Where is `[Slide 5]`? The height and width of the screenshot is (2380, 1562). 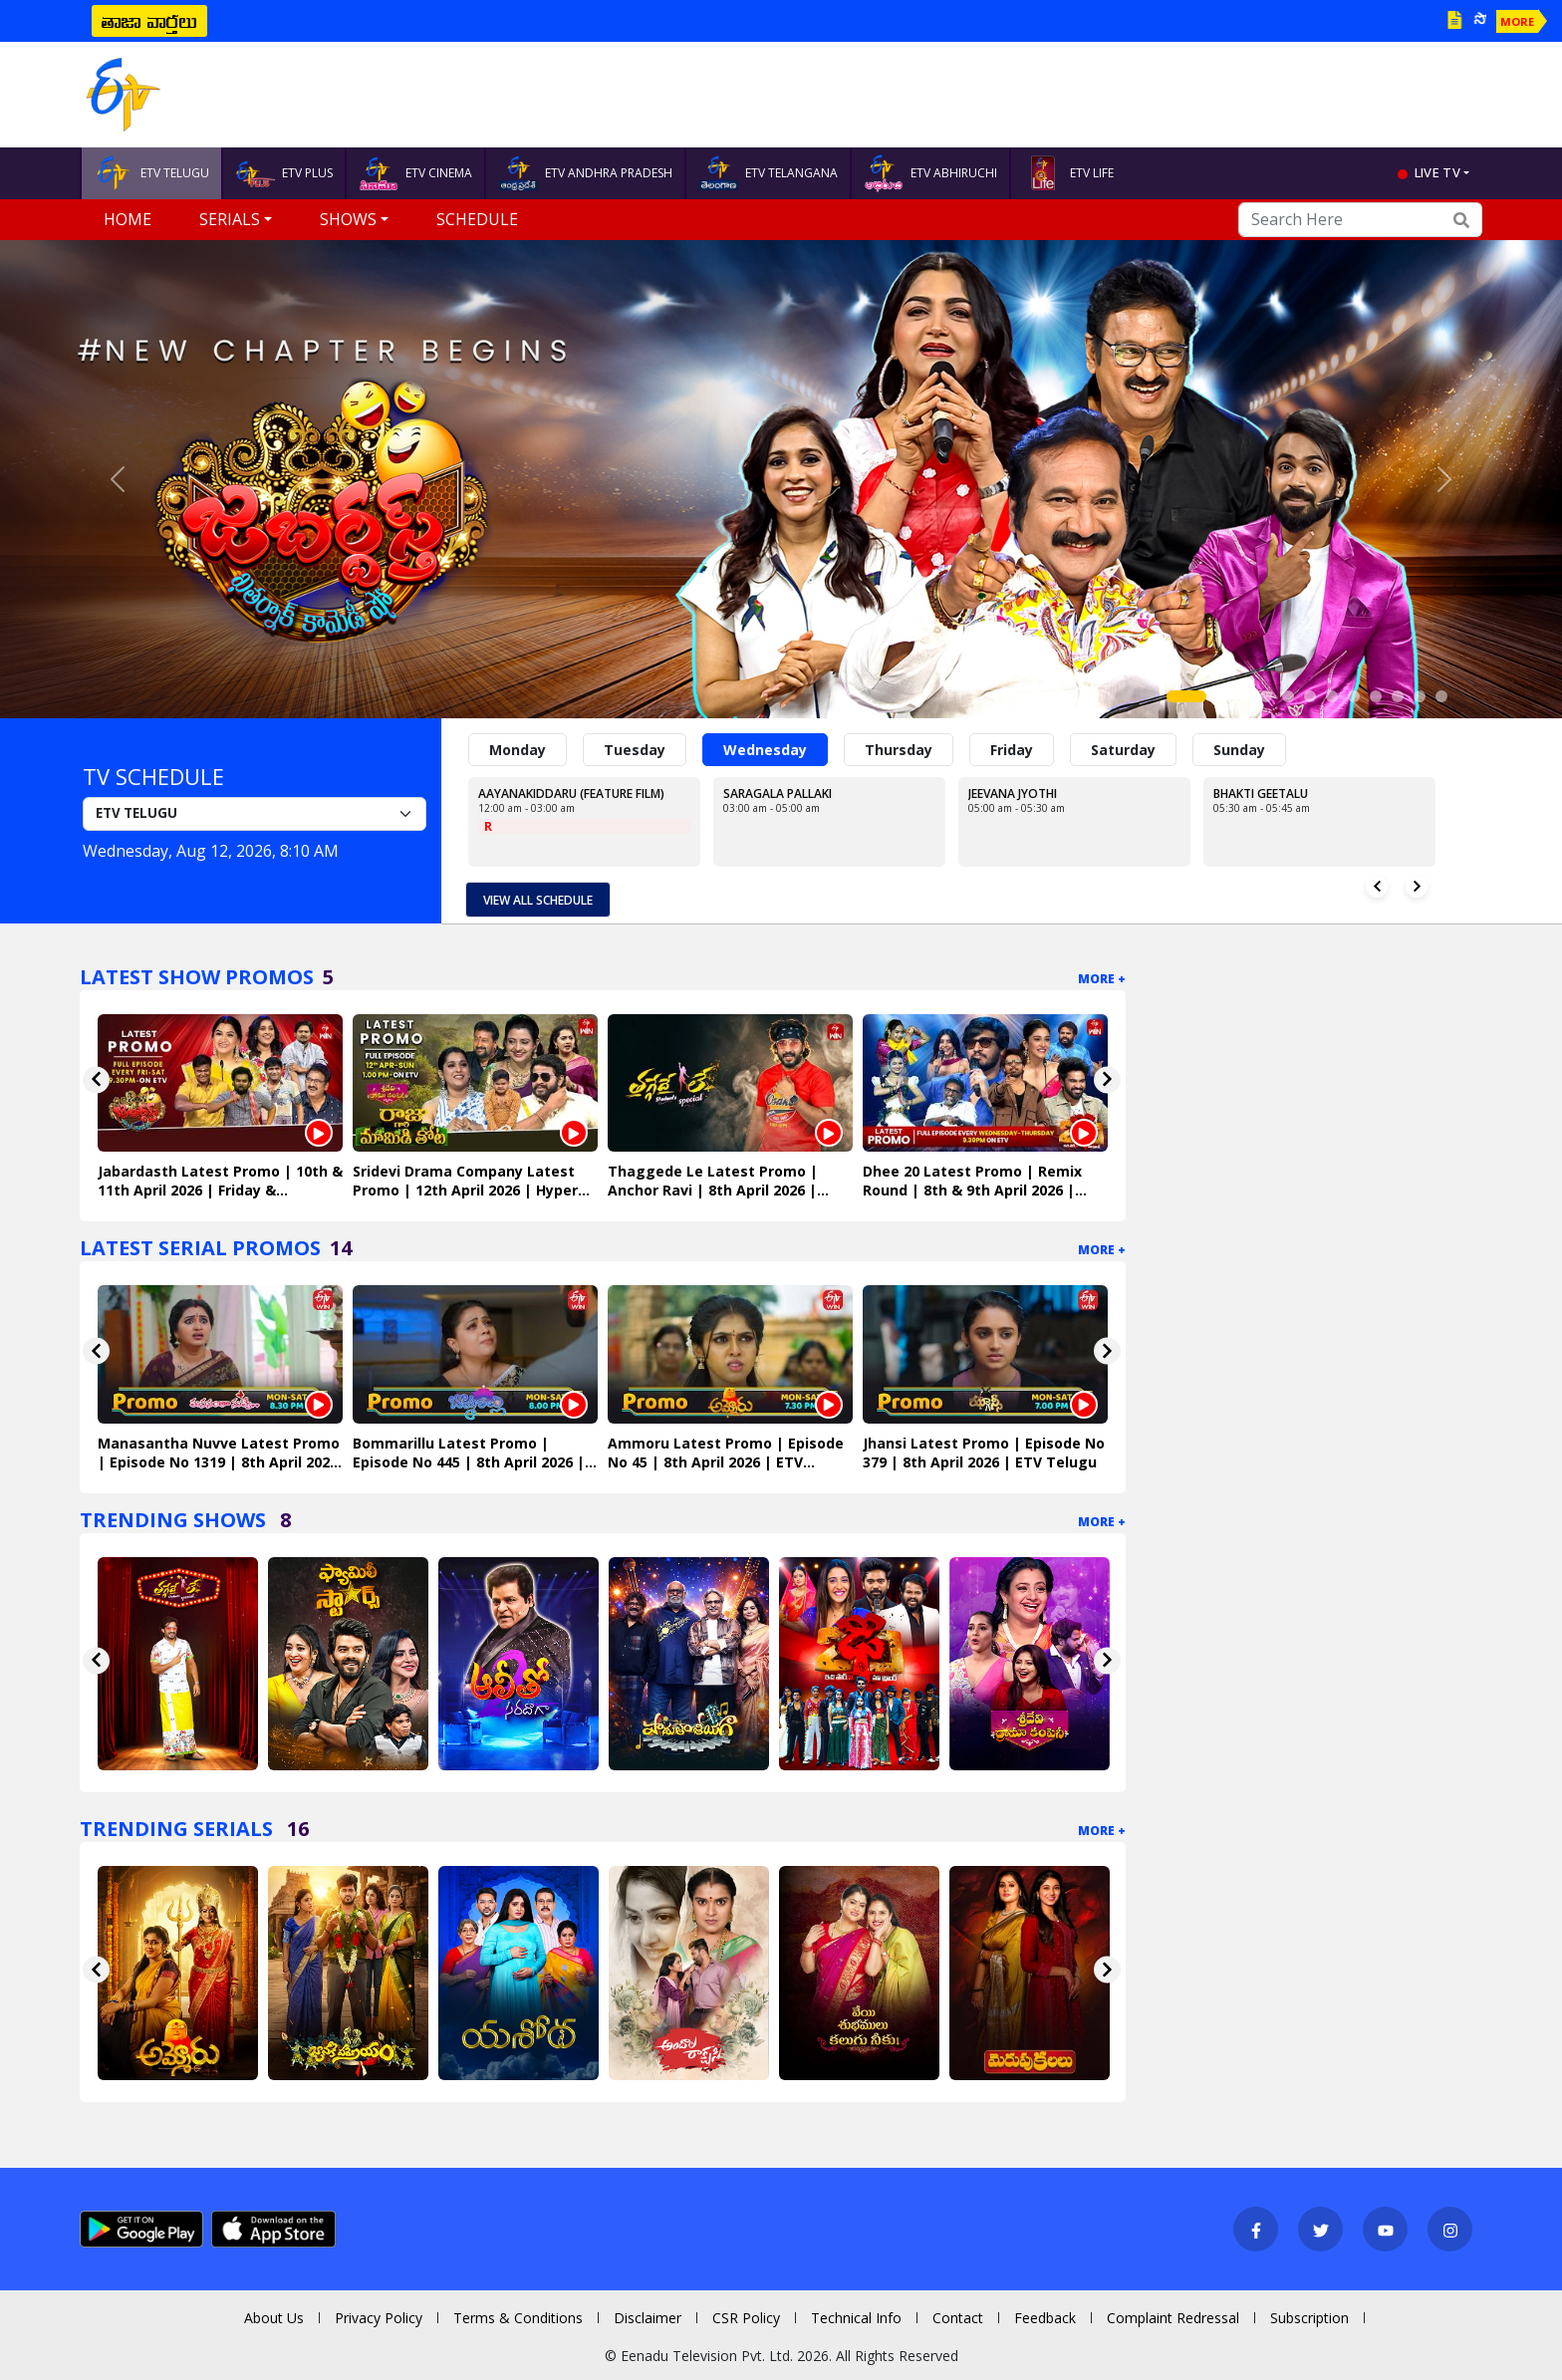 [Slide 5] is located at coordinates (1288, 696).